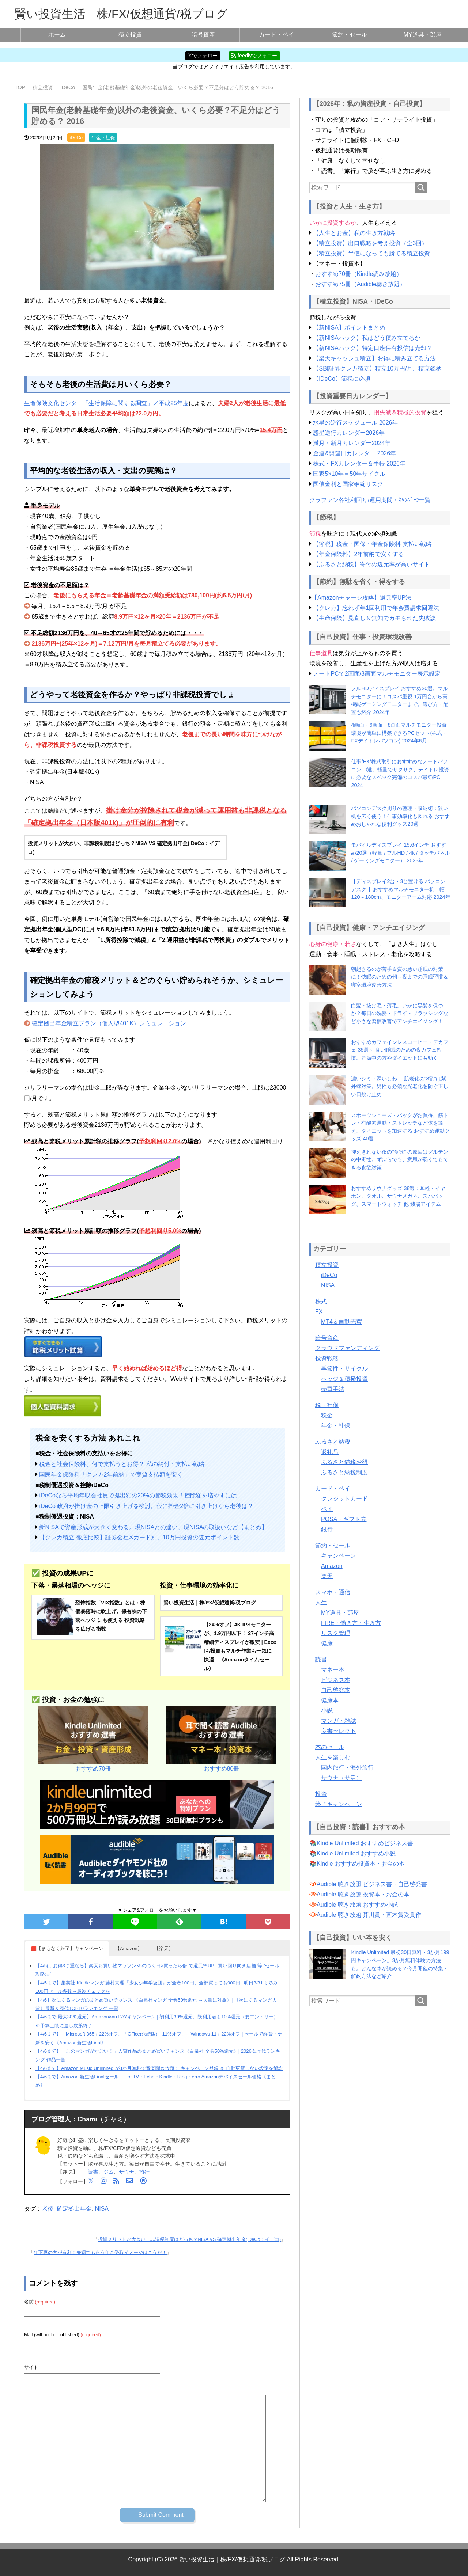 The height and width of the screenshot is (2576, 468). Describe the element at coordinates (366, 338) in the screenshot. I see `【新NISAハック】私はどう積み立てるか` at that location.